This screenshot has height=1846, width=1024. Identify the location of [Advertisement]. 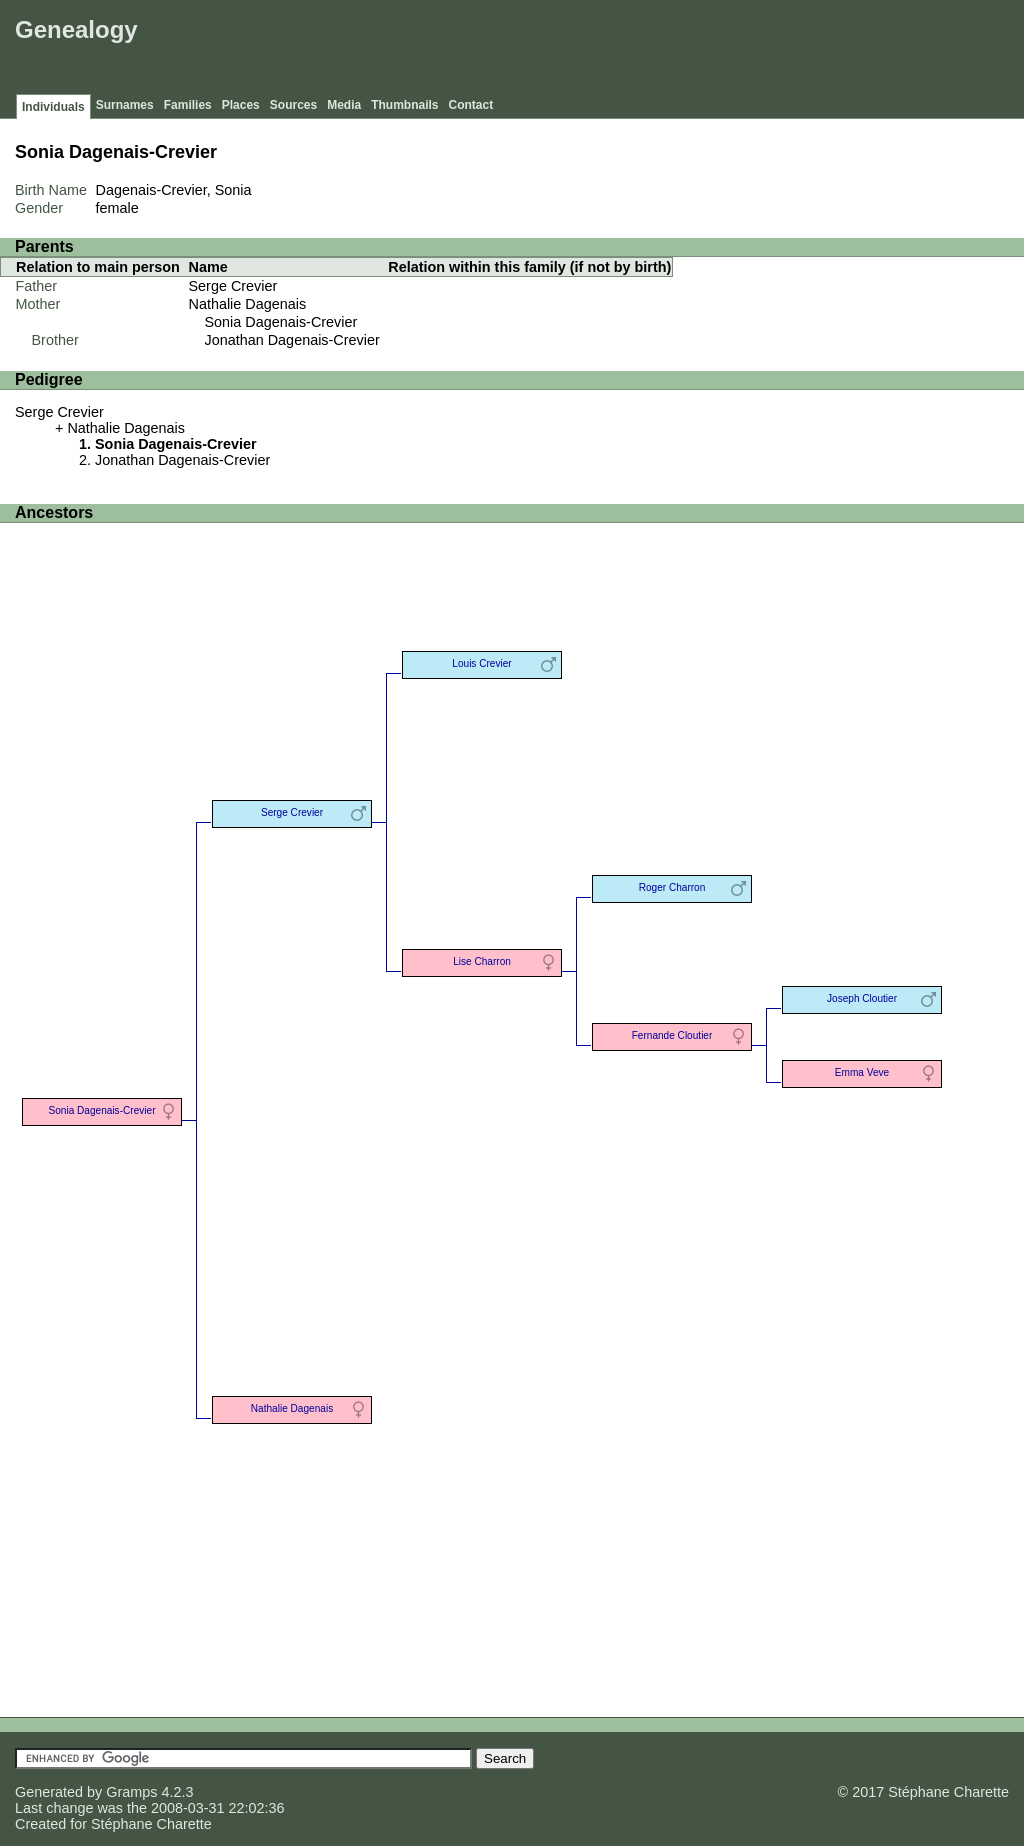
(655, 50).